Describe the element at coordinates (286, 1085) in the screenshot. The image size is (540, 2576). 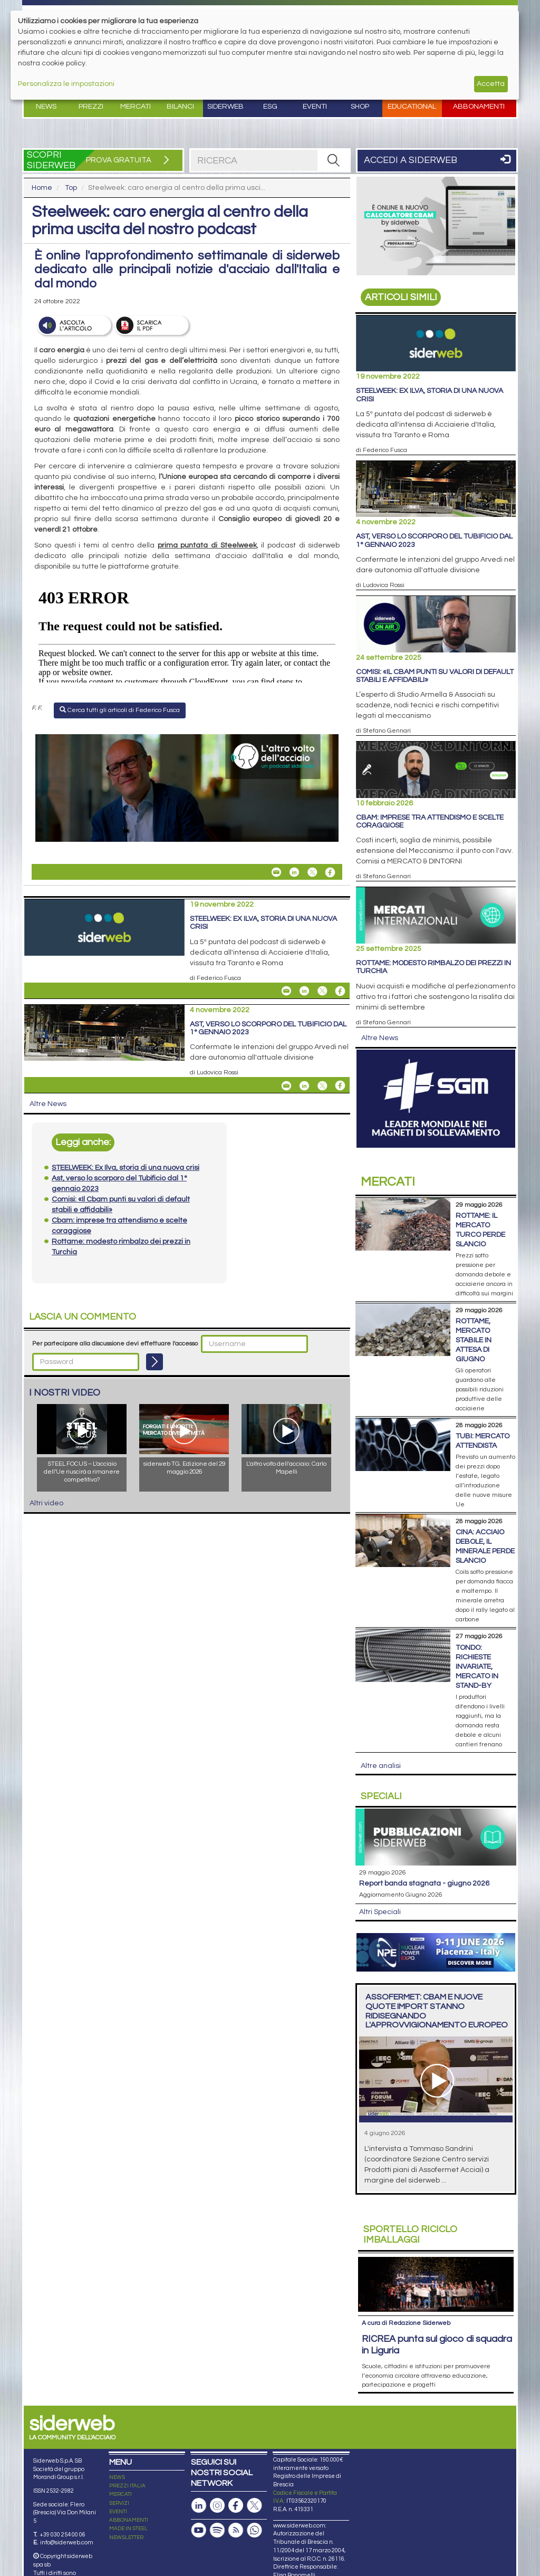
I see `[Share Ast, verso lo scorporo del Tubificio dal 1° gennaio 2023 By Email]` at that location.